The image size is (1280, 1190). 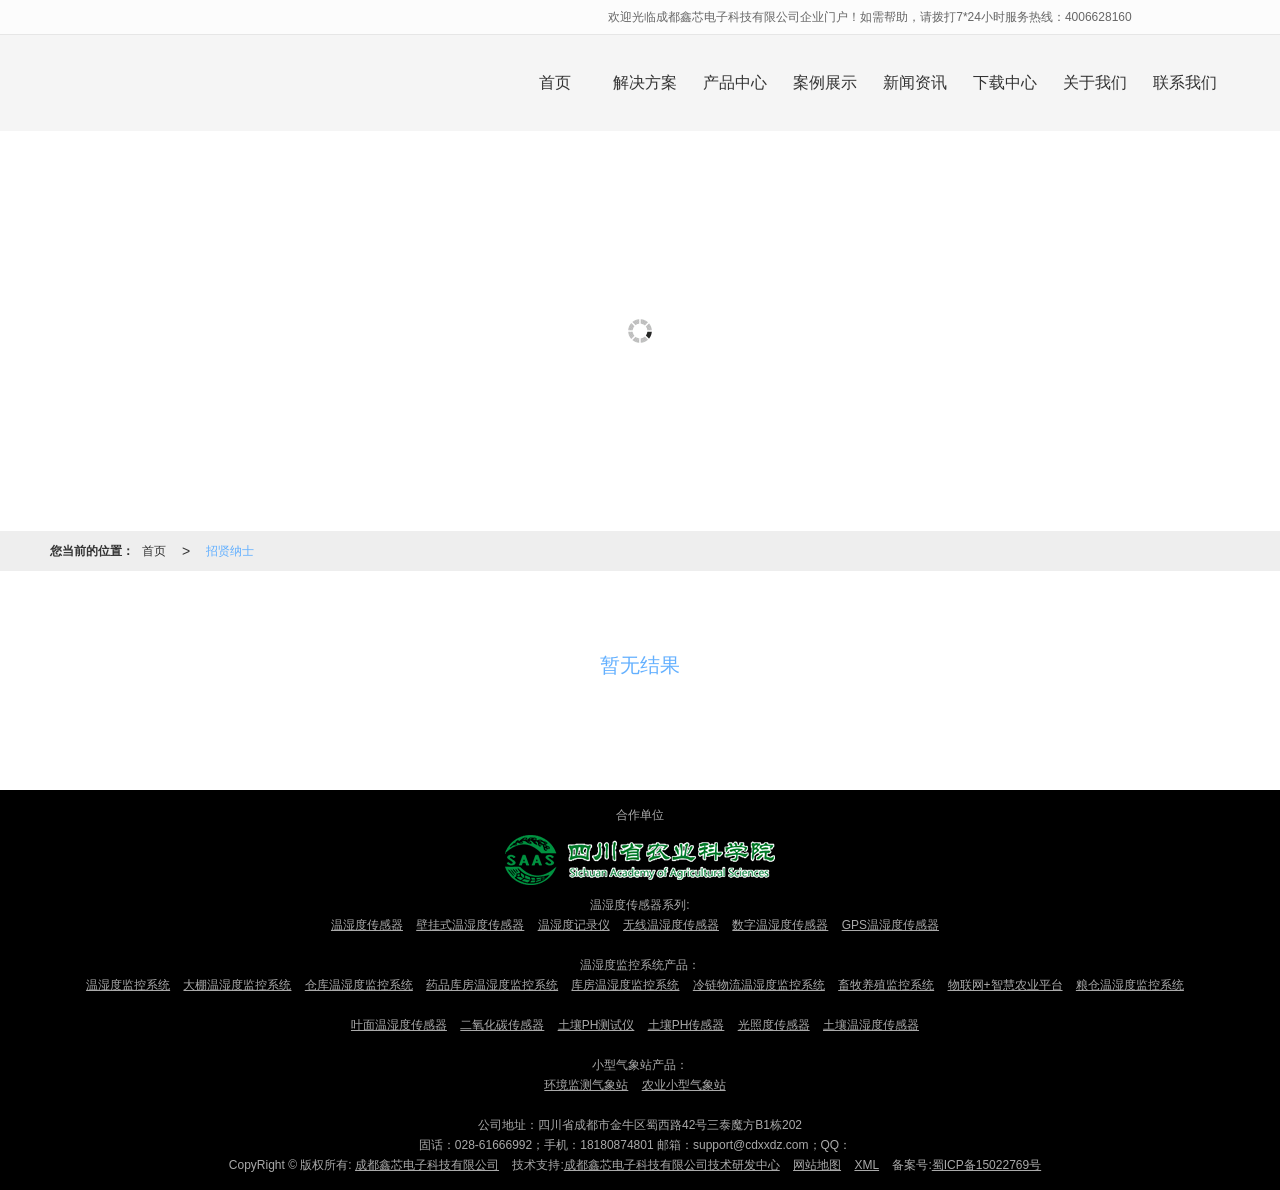 I want to click on 冷链物流温湿度监控系统, so click(x=759, y=985).